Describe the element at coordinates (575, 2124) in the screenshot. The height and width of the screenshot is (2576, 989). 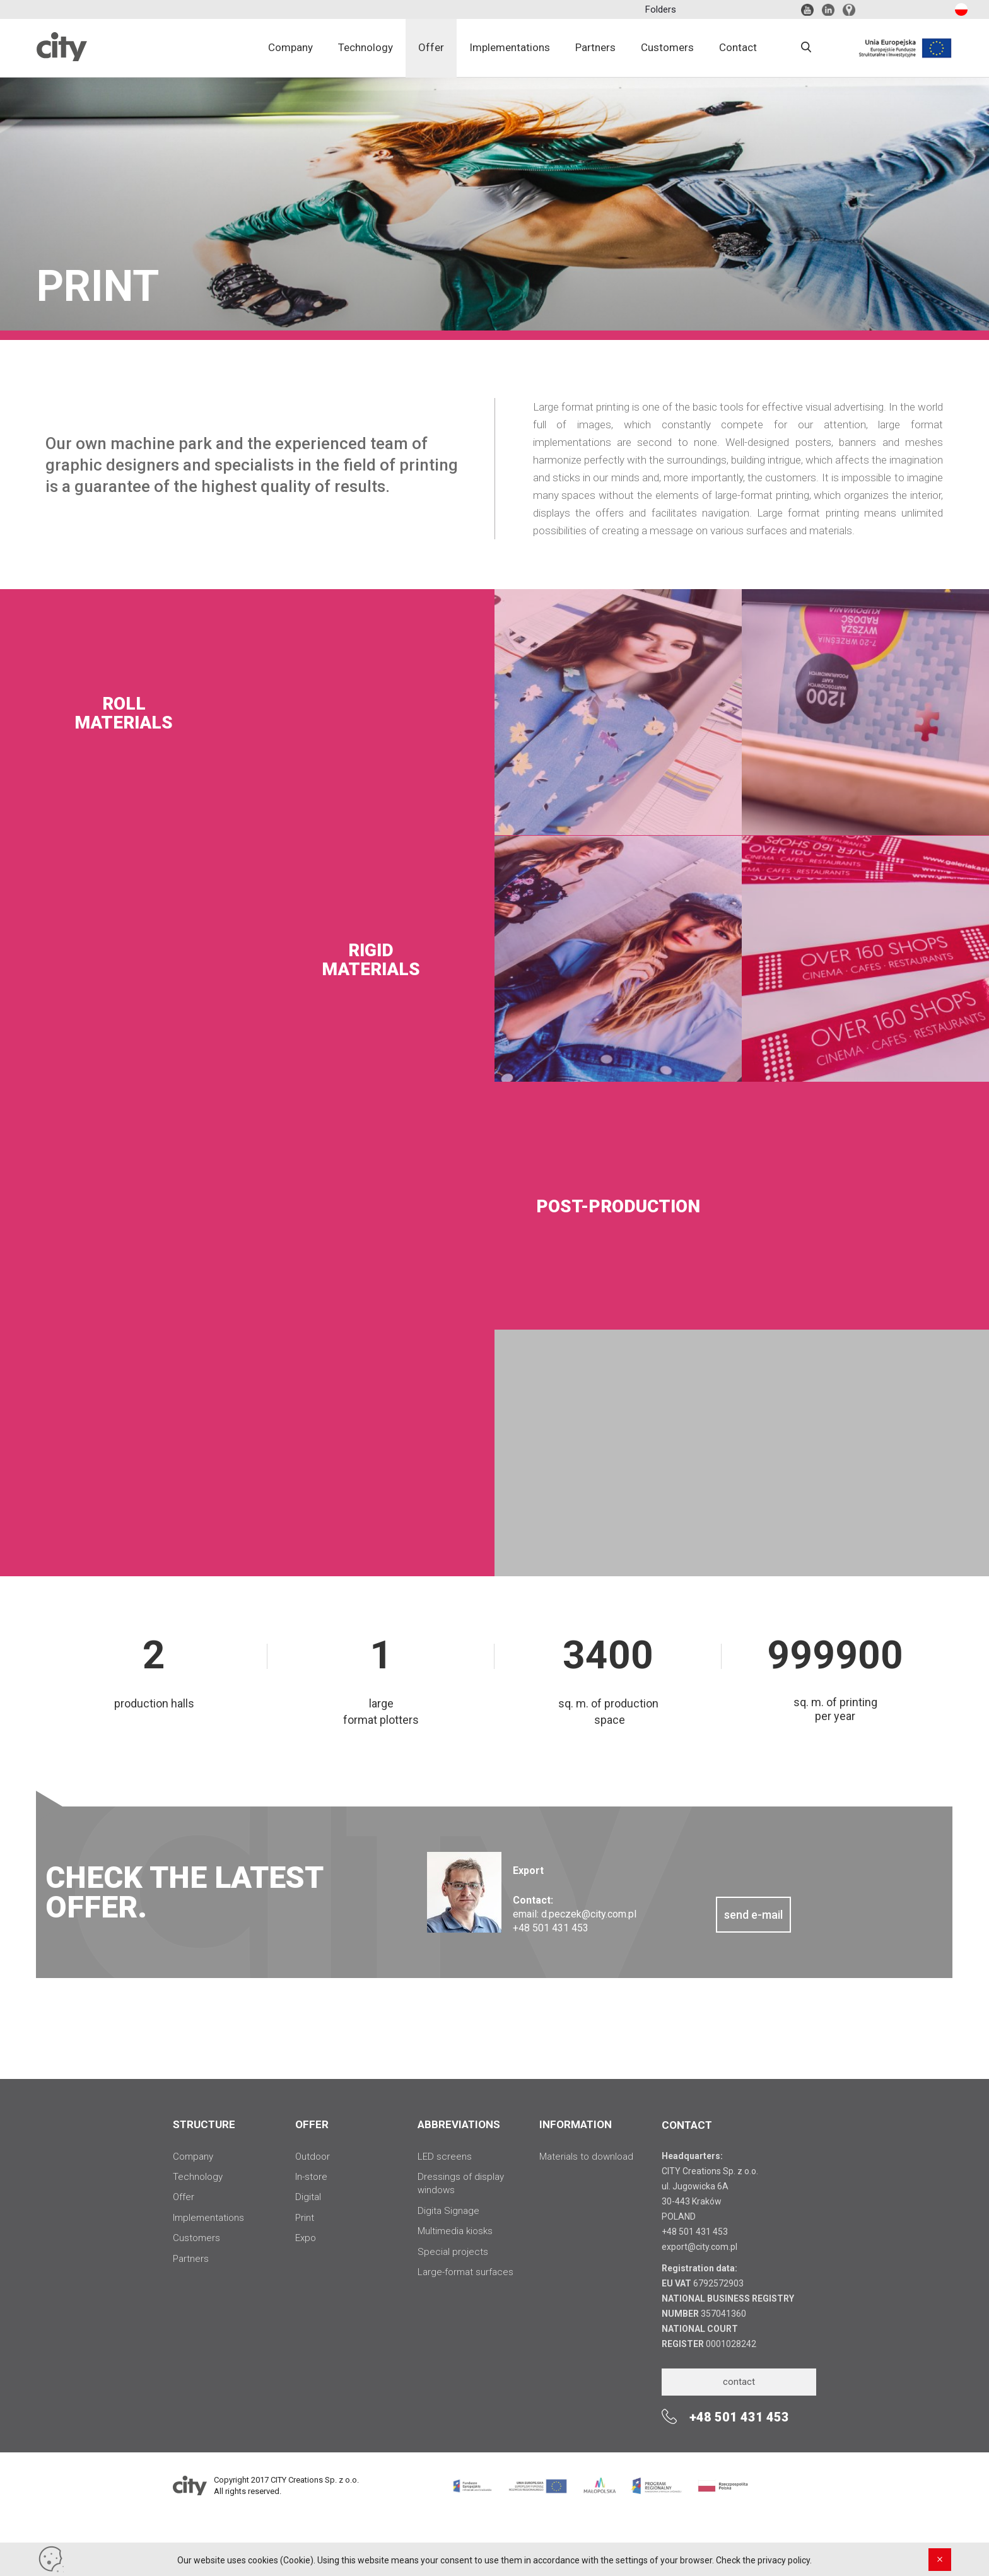
I see `INFORMATION` at that location.